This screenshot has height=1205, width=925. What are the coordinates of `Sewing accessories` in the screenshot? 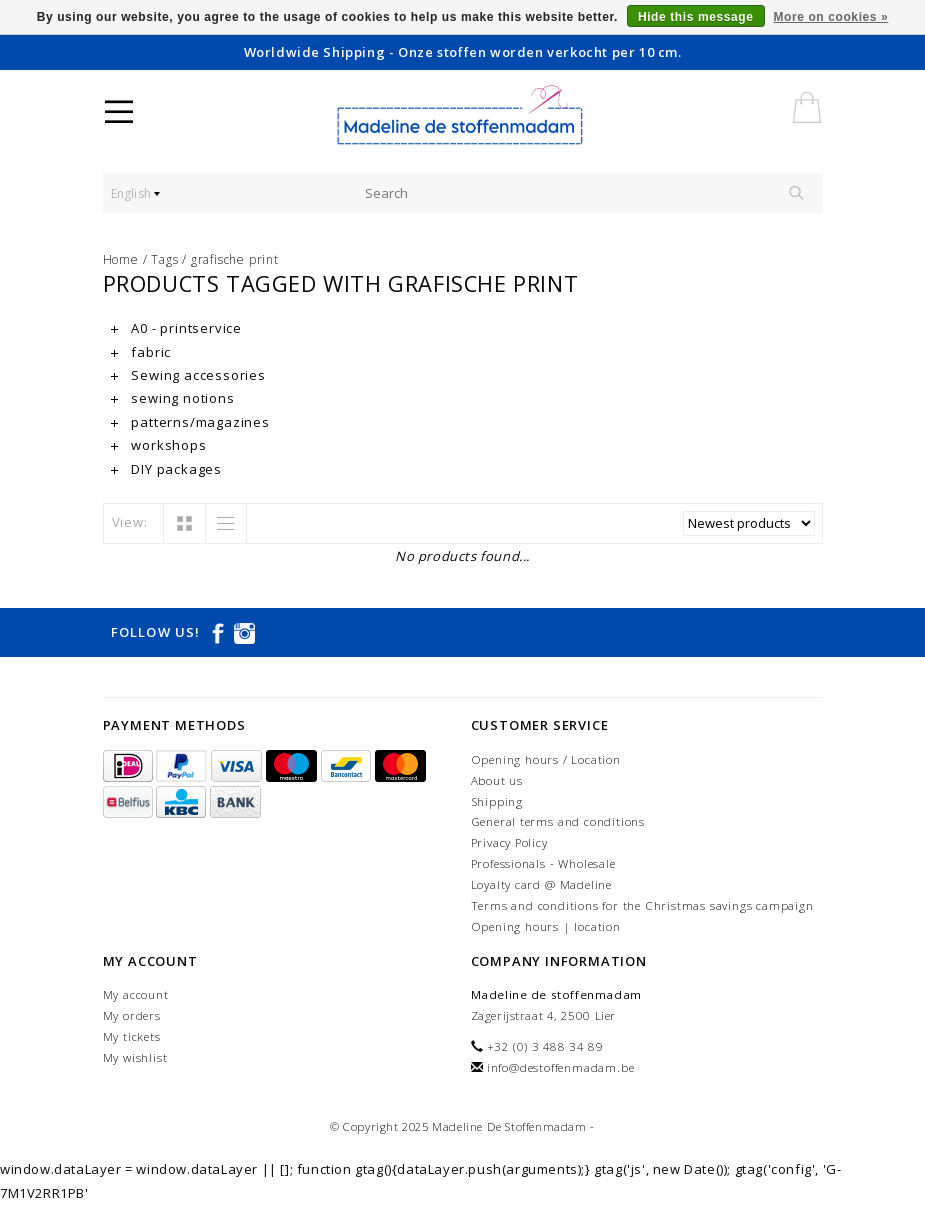 It's located at (188, 375).